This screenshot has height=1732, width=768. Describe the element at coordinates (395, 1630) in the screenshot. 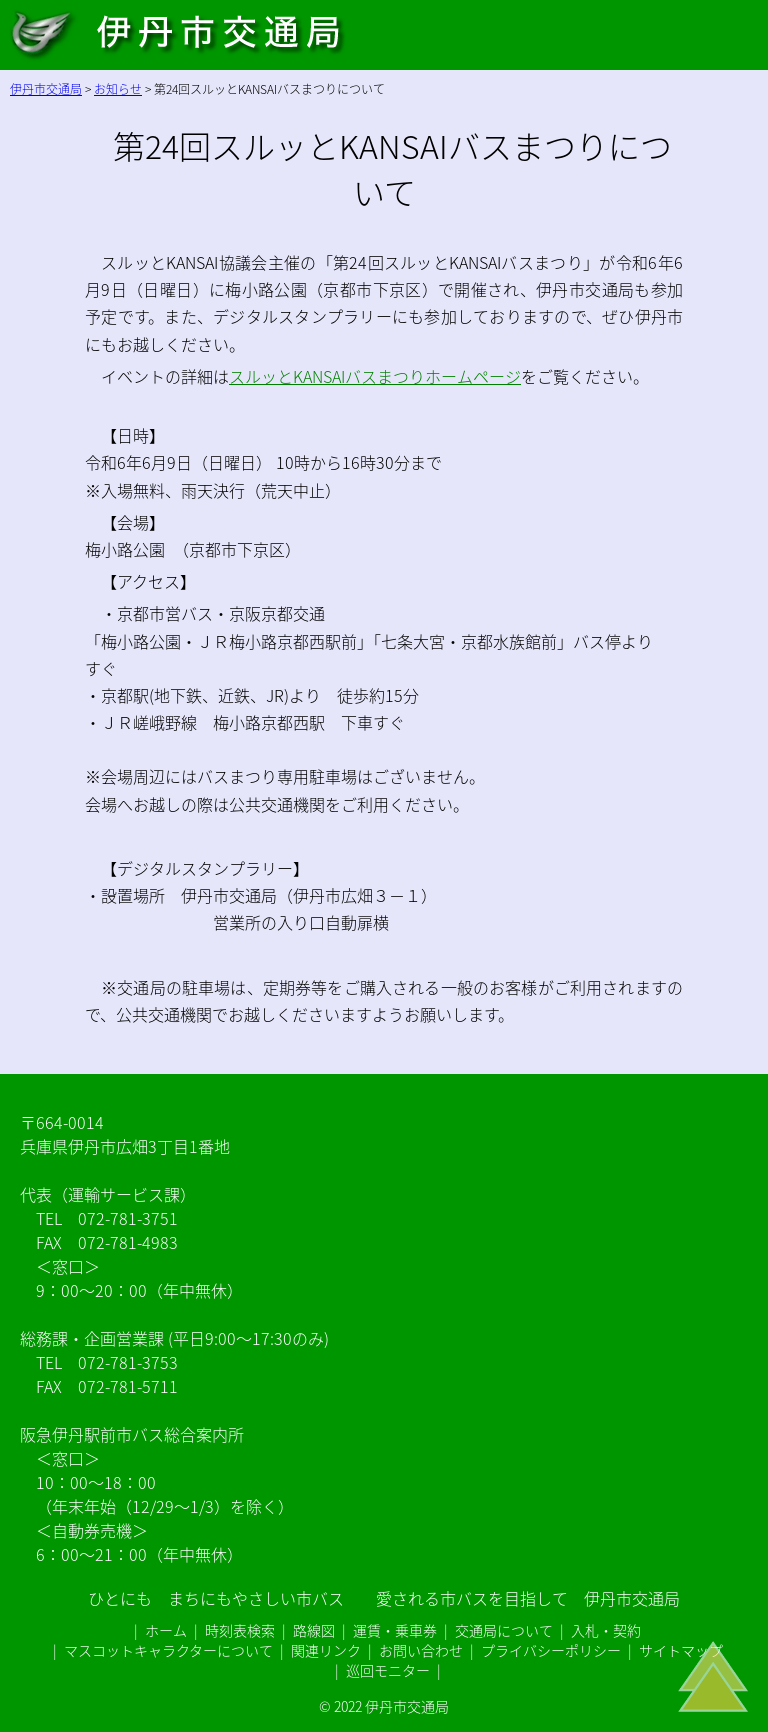

I see `運賃・乗車券` at that location.